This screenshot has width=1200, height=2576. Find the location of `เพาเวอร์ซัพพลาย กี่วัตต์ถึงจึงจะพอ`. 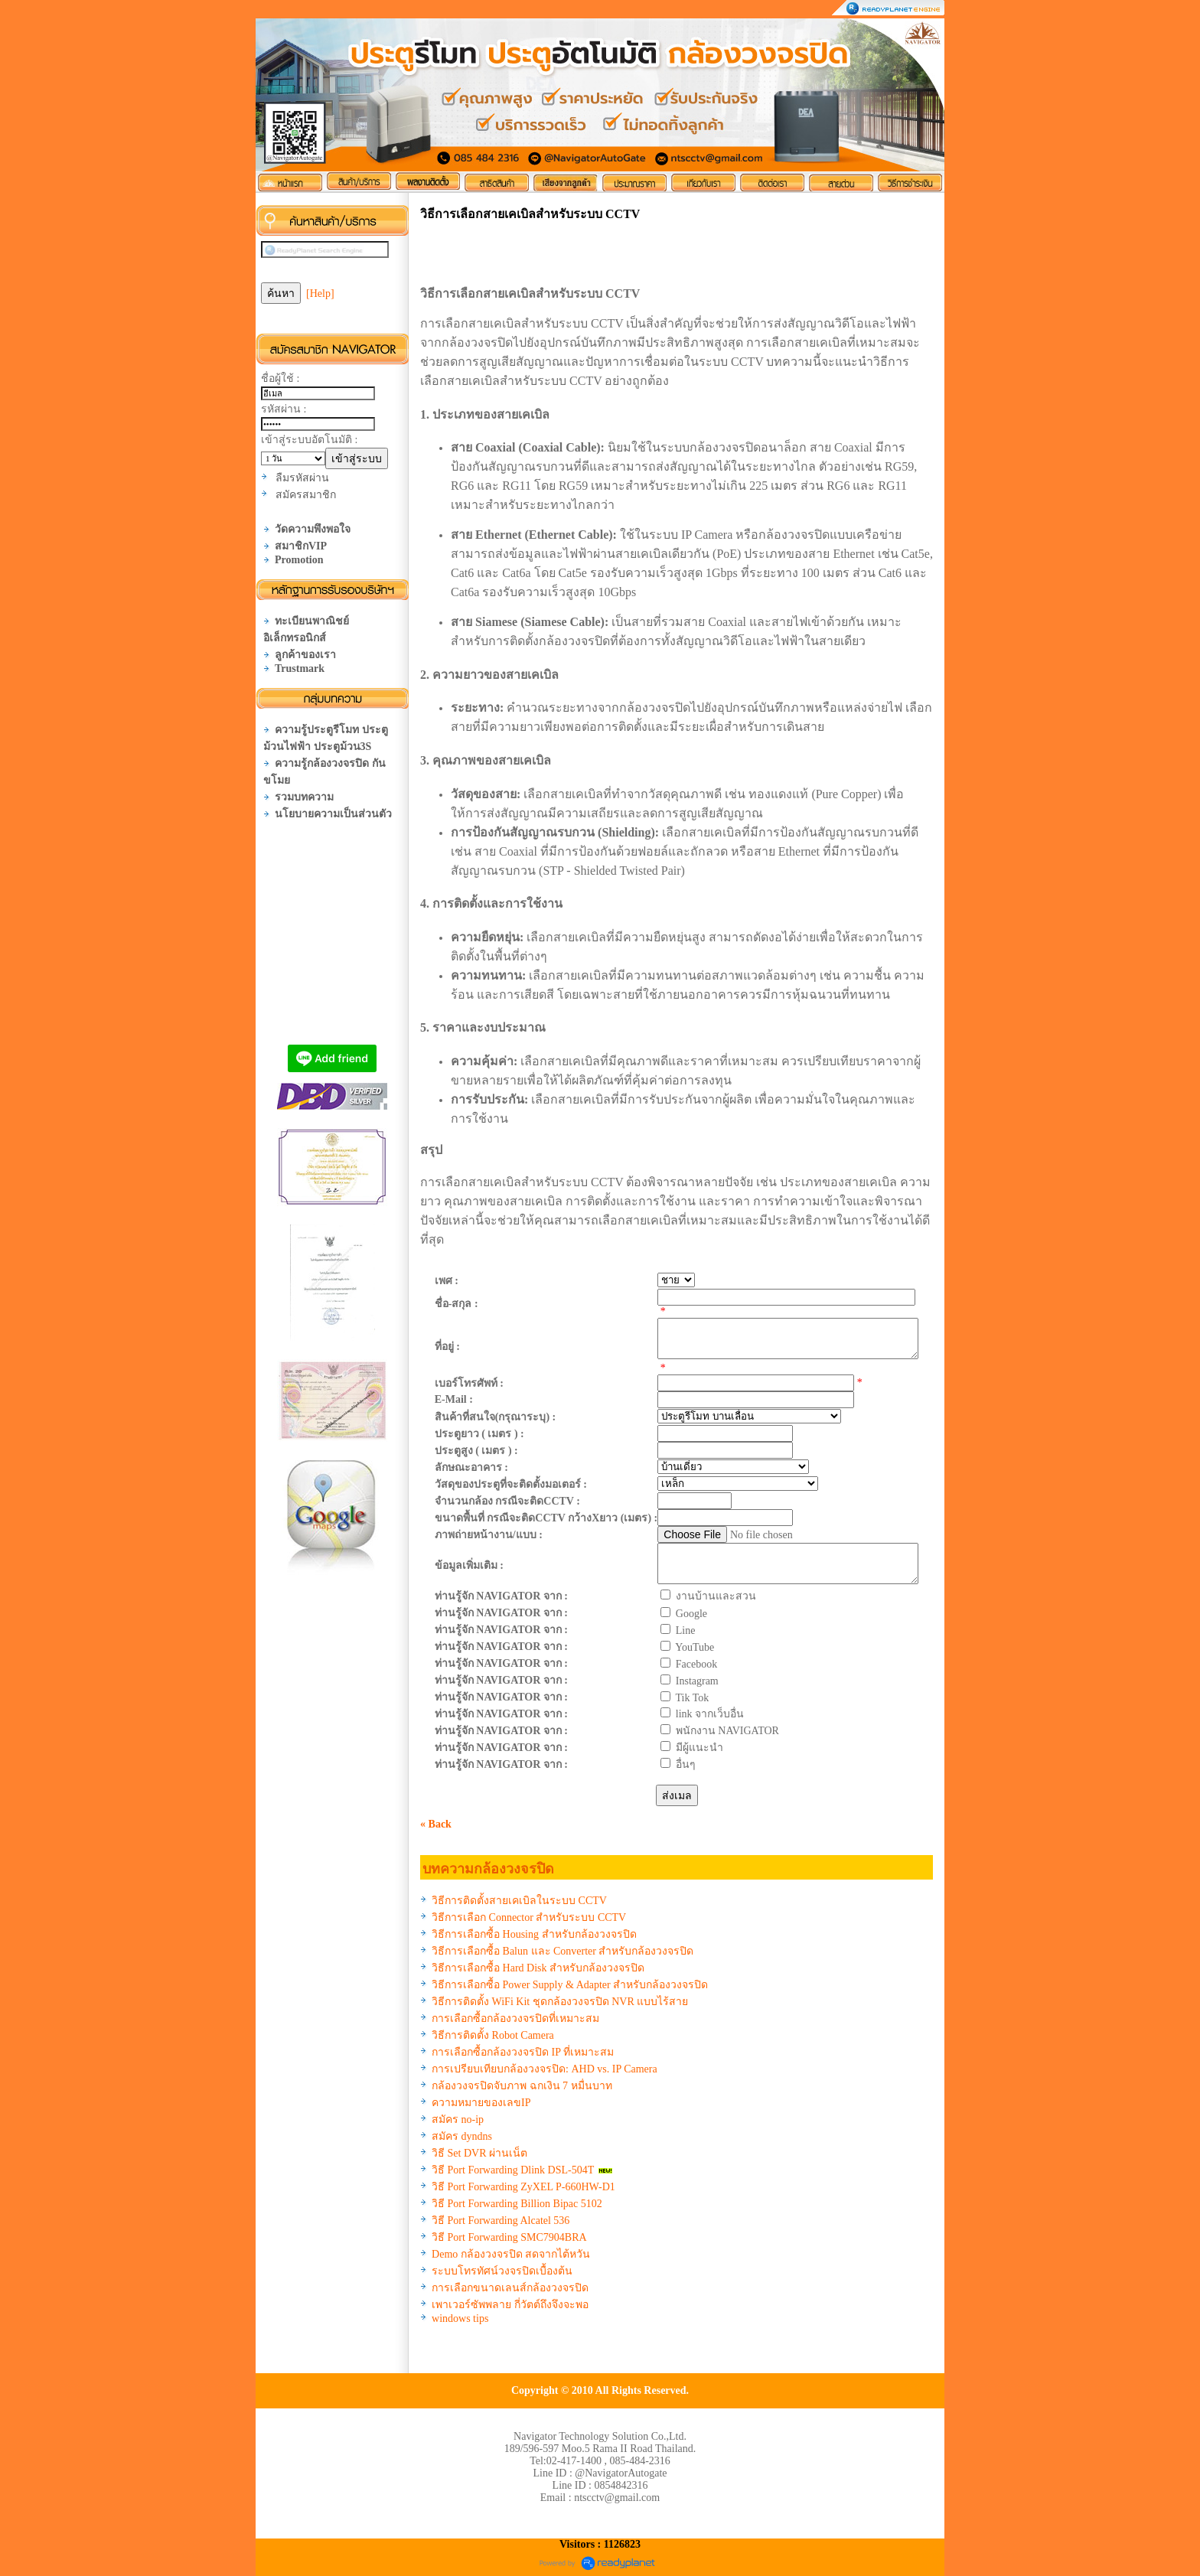

เพาเวอร์ซัพพลาย กี่วัตต์ถึงจึงจะพอ is located at coordinates (510, 2304).